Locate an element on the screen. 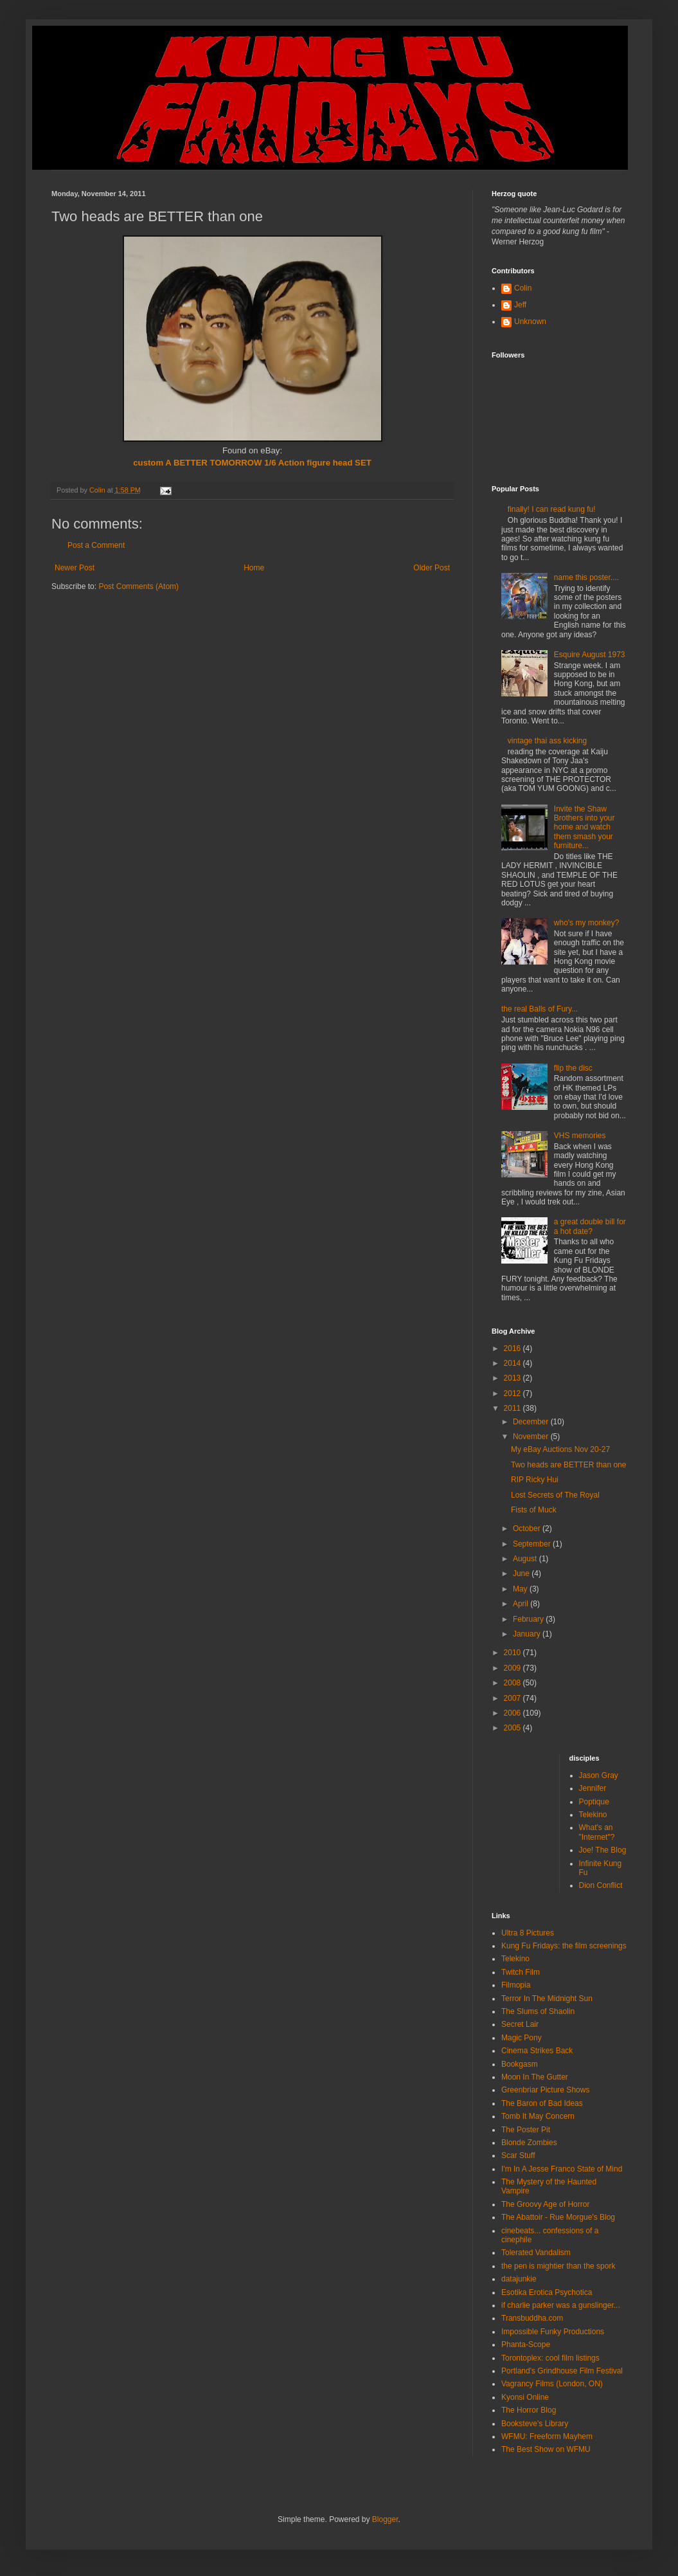  January is located at coordinates (527, 1633).